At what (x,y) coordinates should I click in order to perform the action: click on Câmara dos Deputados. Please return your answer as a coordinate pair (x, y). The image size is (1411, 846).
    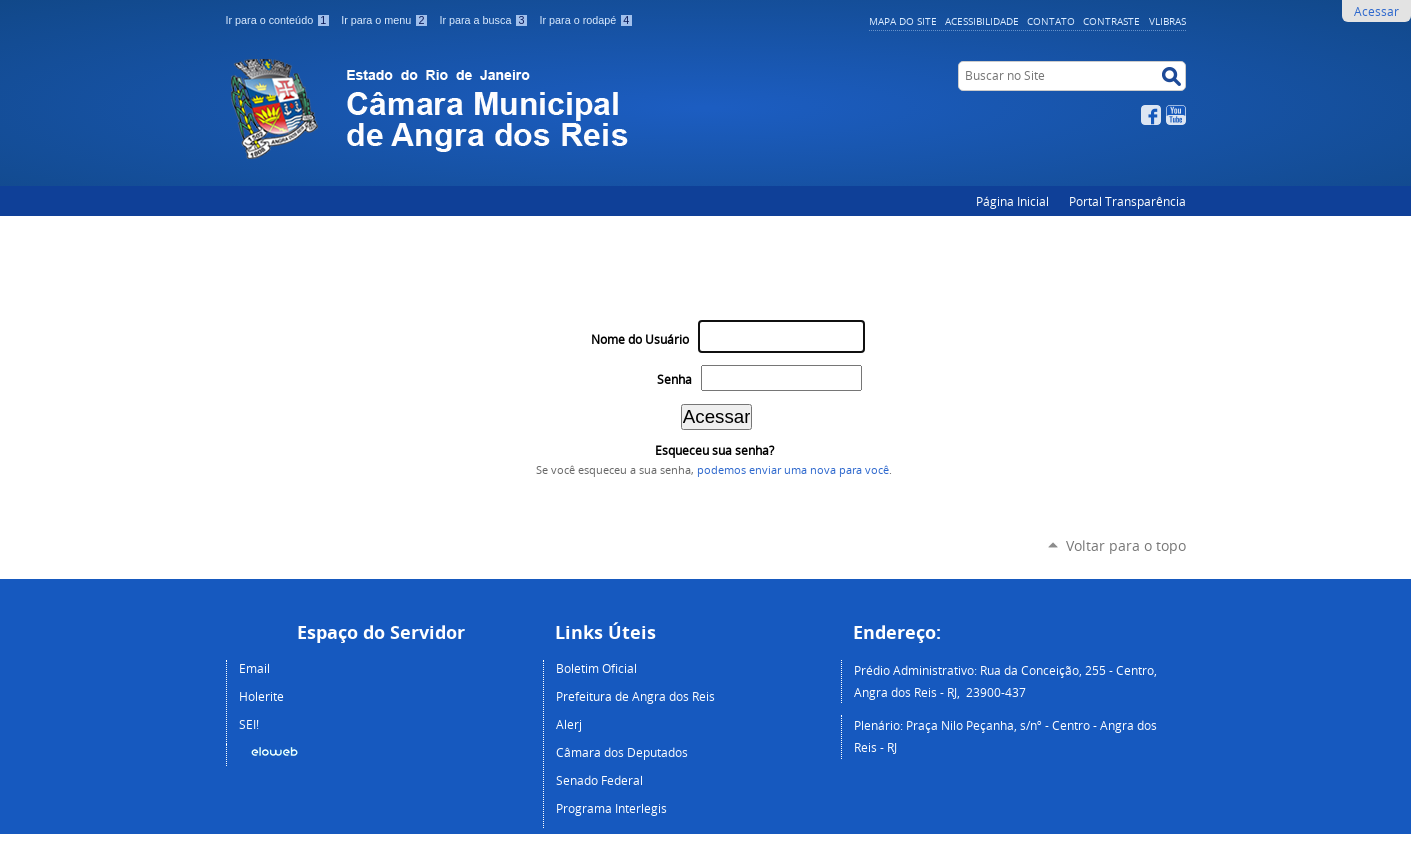
    Looking at the image, I should click on (622, 752).